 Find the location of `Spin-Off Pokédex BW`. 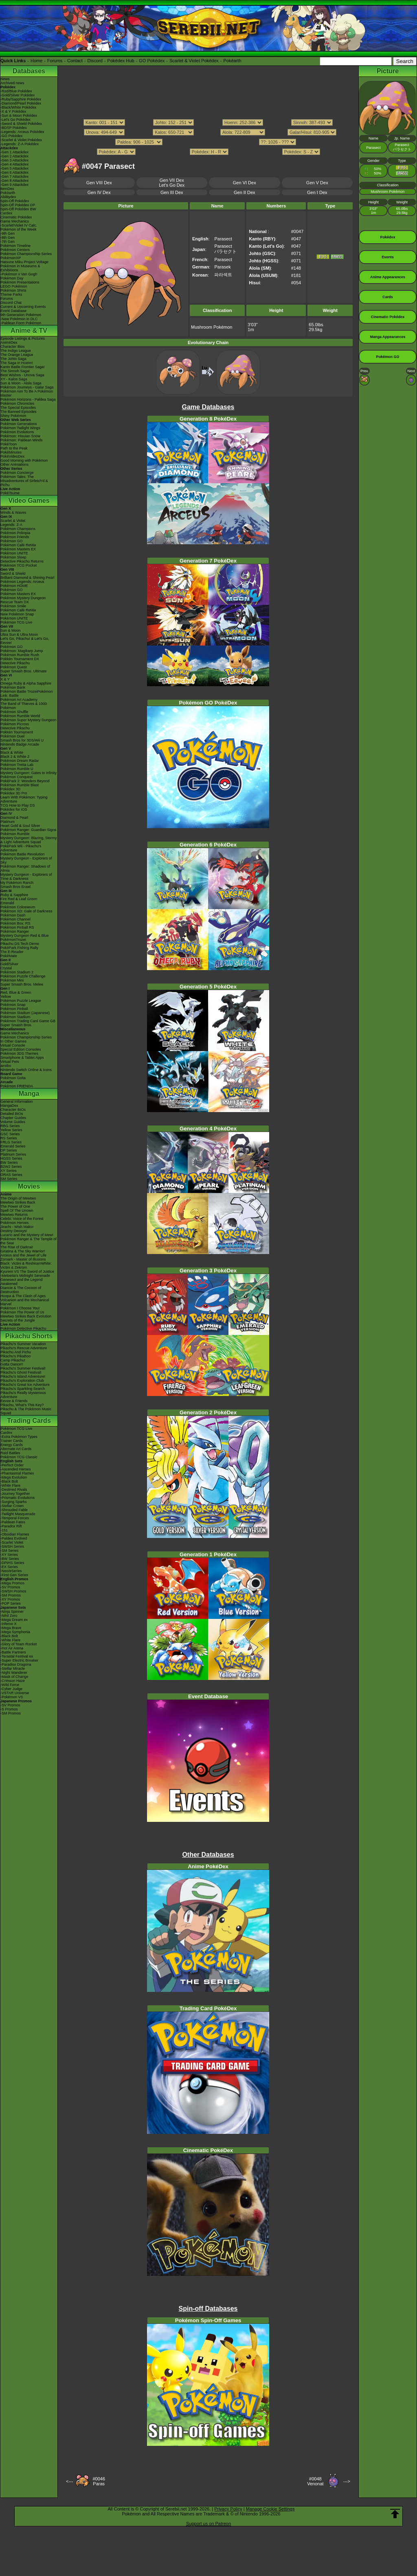

Spin-Off Pokédex BW is located at coordinates (18, 209).